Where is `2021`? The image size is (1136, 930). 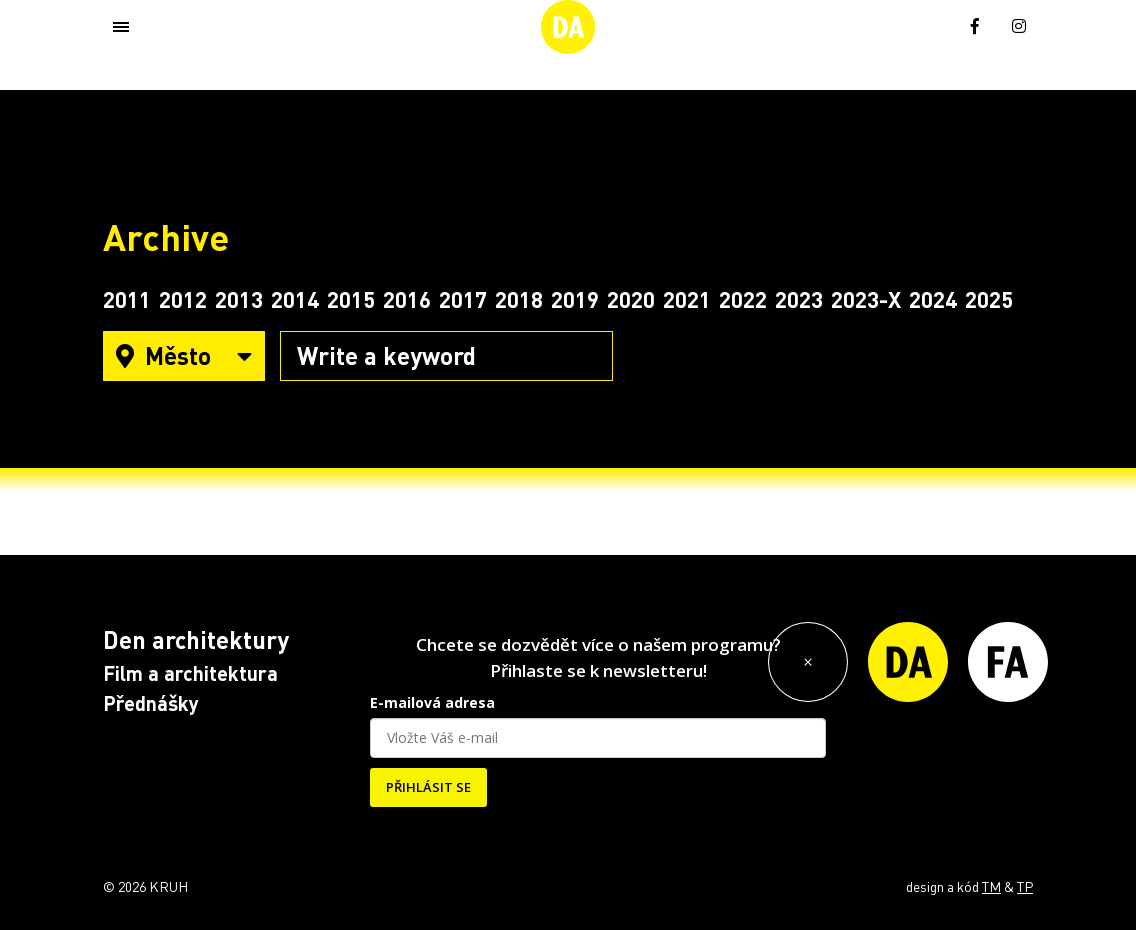 2021 is located at coordinates (687, 299).